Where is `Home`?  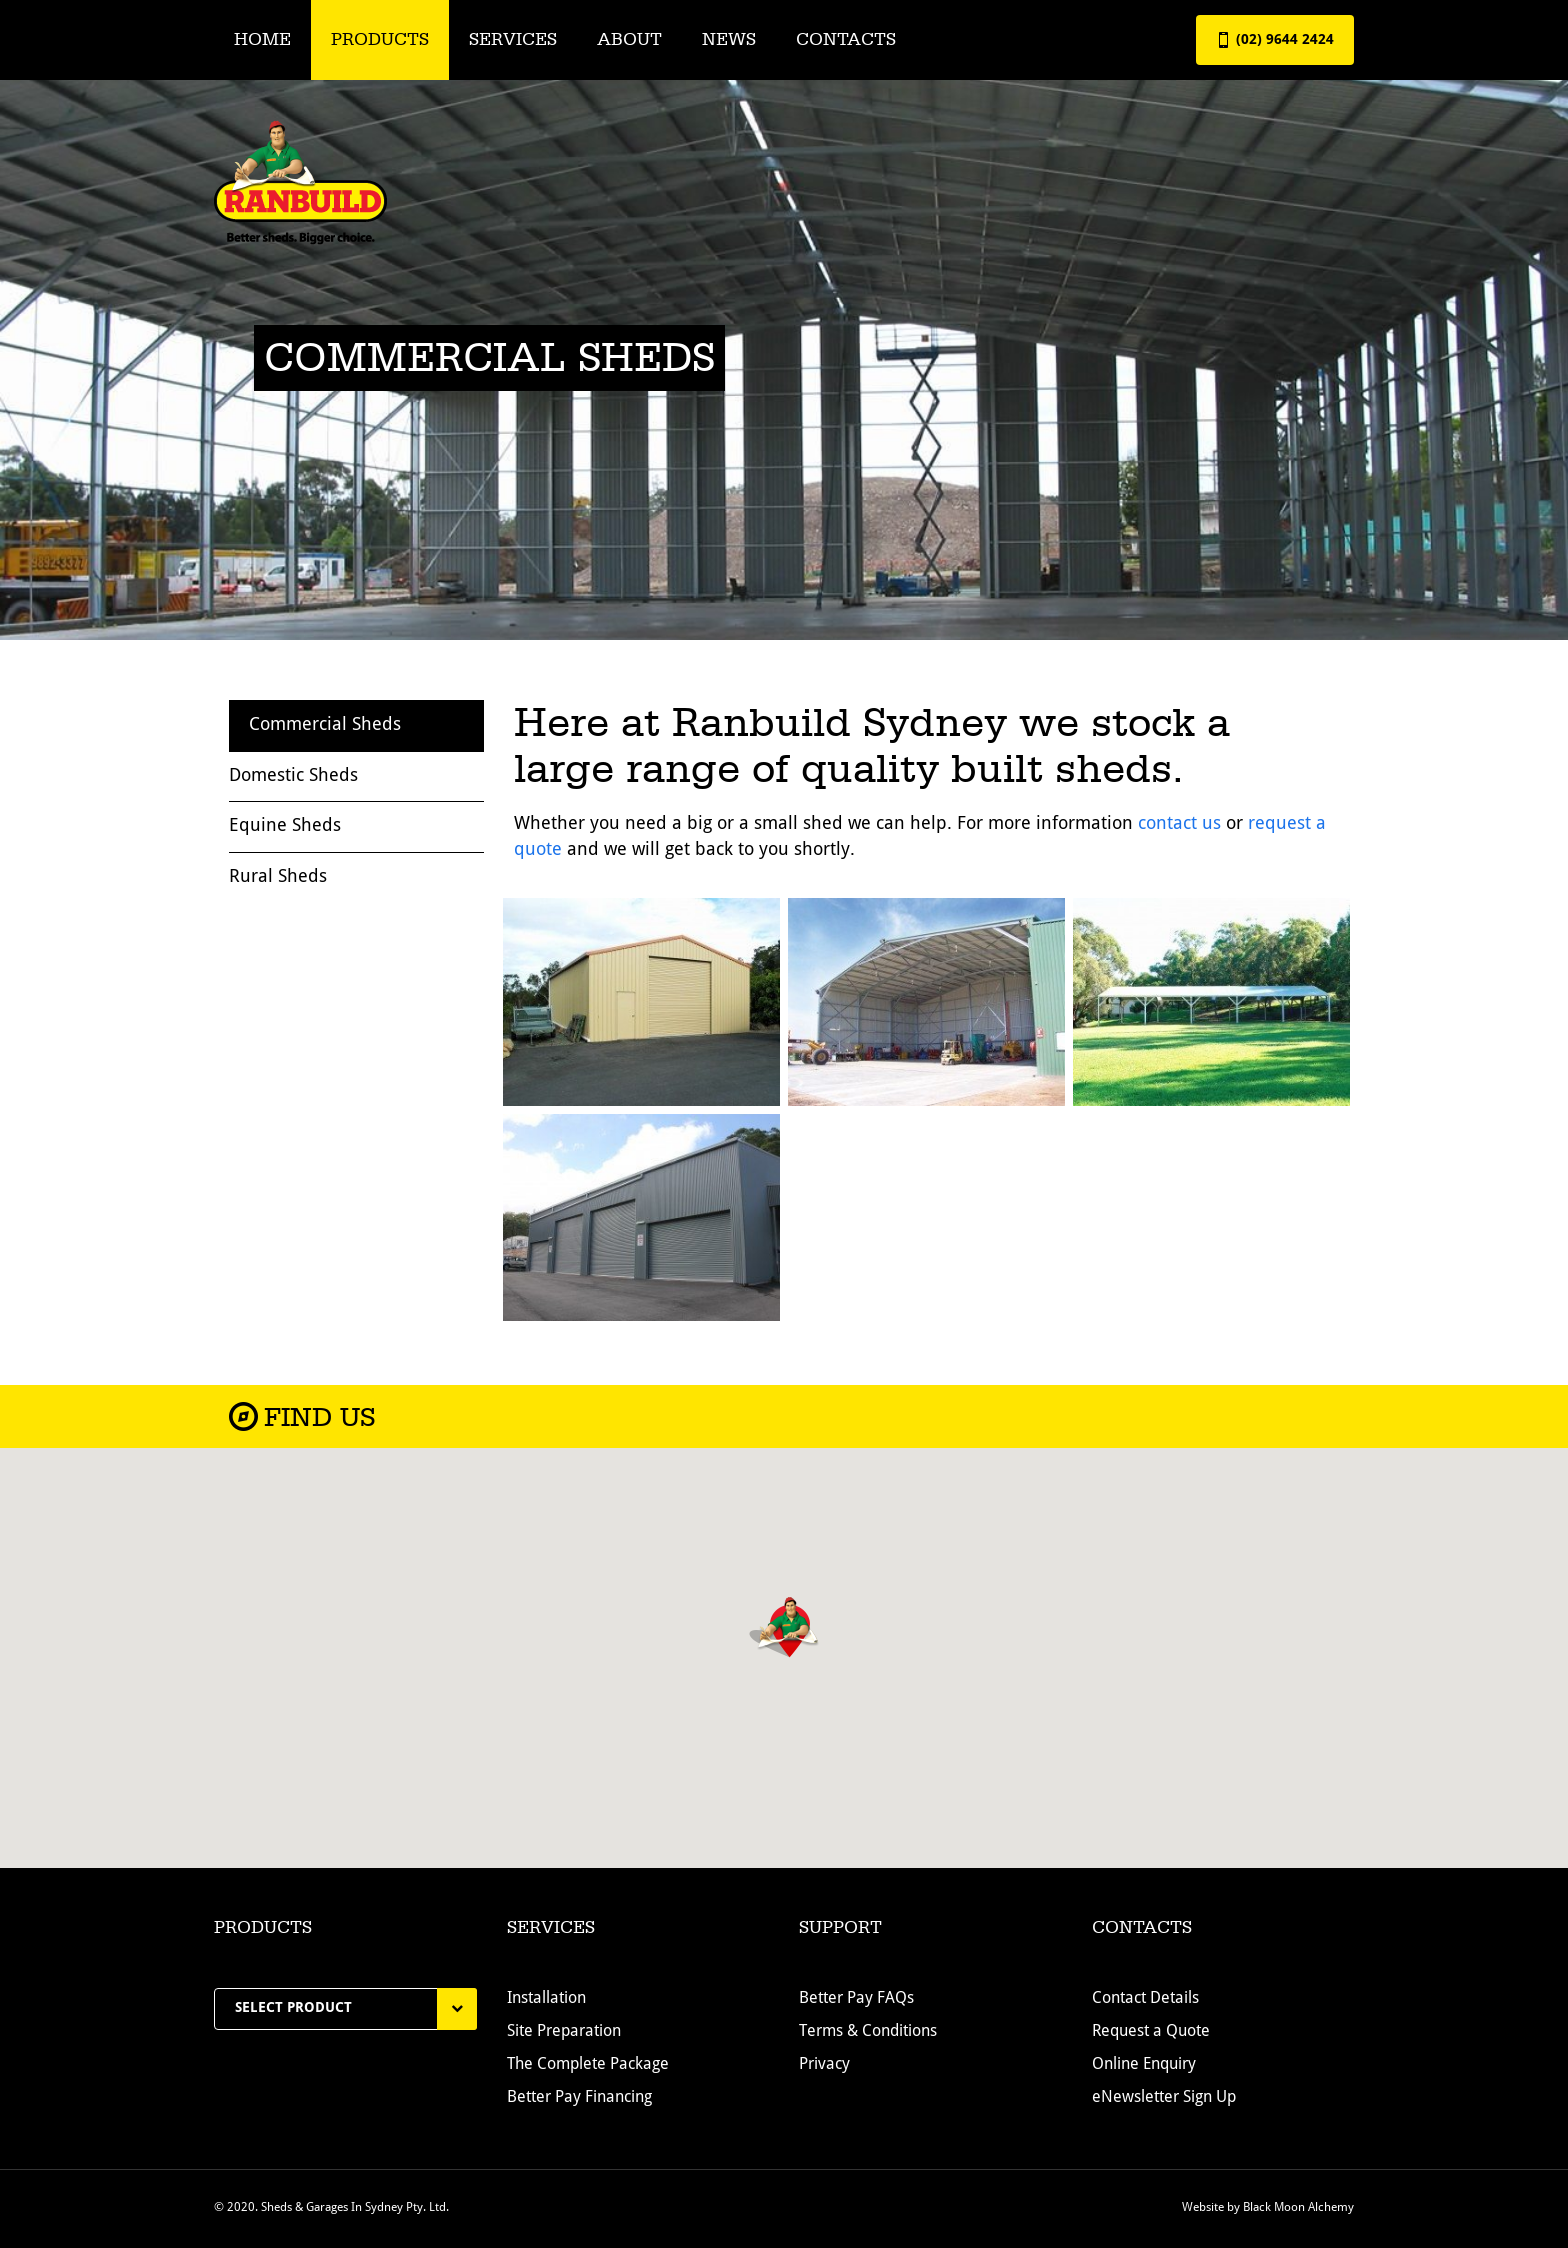 Home is located at coordinates (262, 39).